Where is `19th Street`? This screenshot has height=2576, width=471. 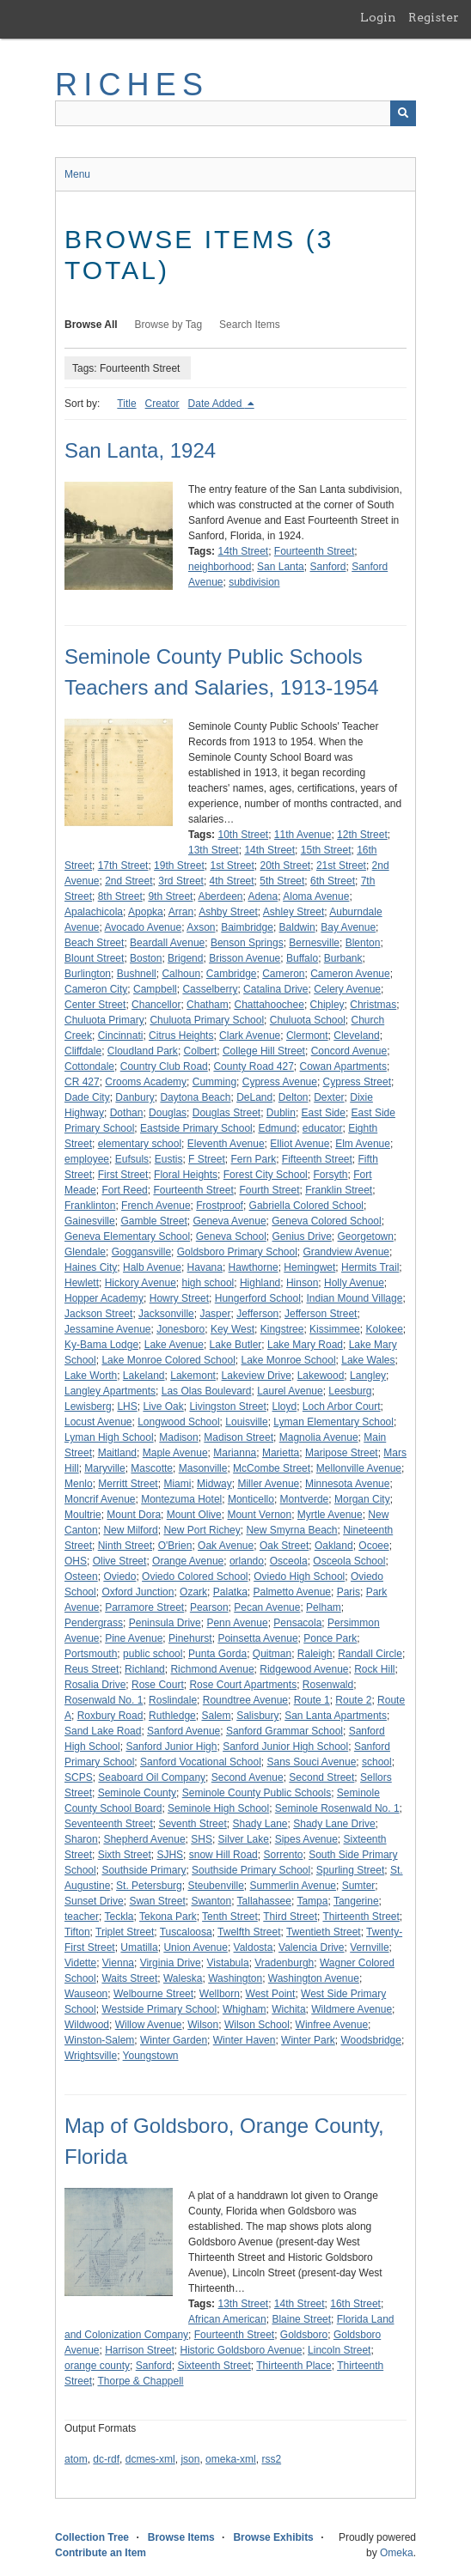
19th Street is located at coordinates (179, 866).